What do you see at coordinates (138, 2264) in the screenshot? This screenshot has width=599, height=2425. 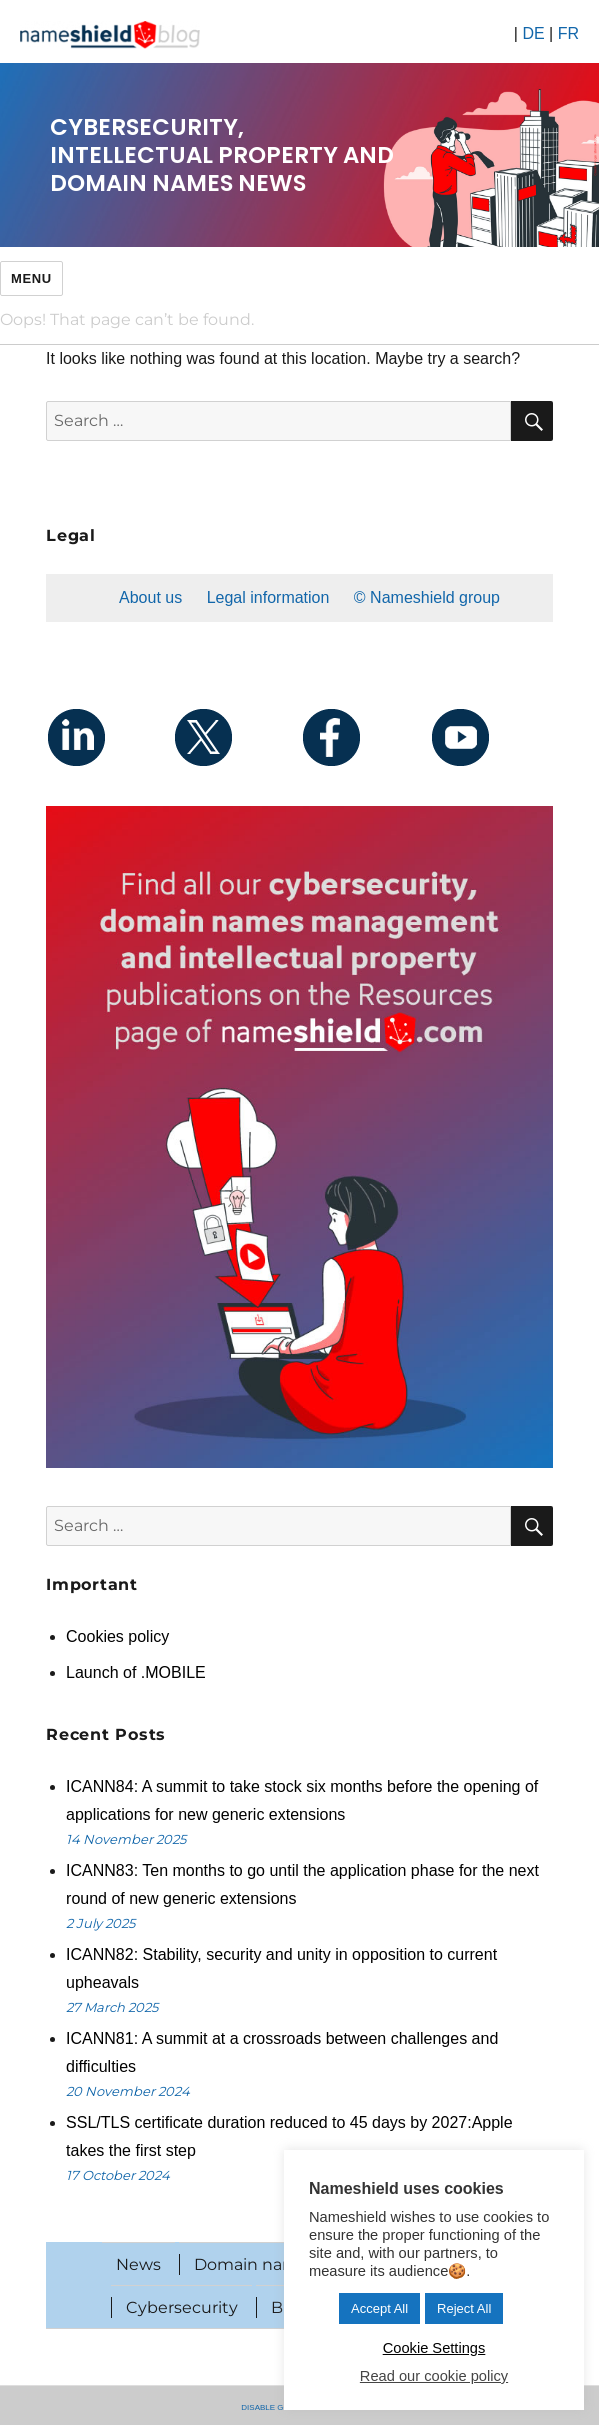 I see `News` at bounding box center [138, 2264].